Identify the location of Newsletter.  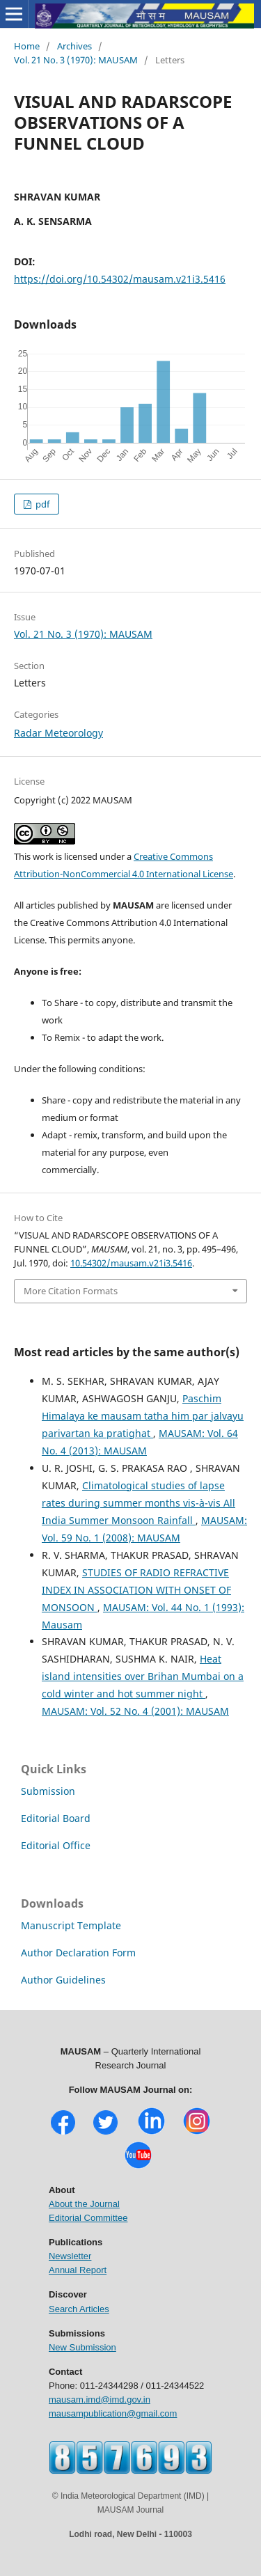
(70, 2256).